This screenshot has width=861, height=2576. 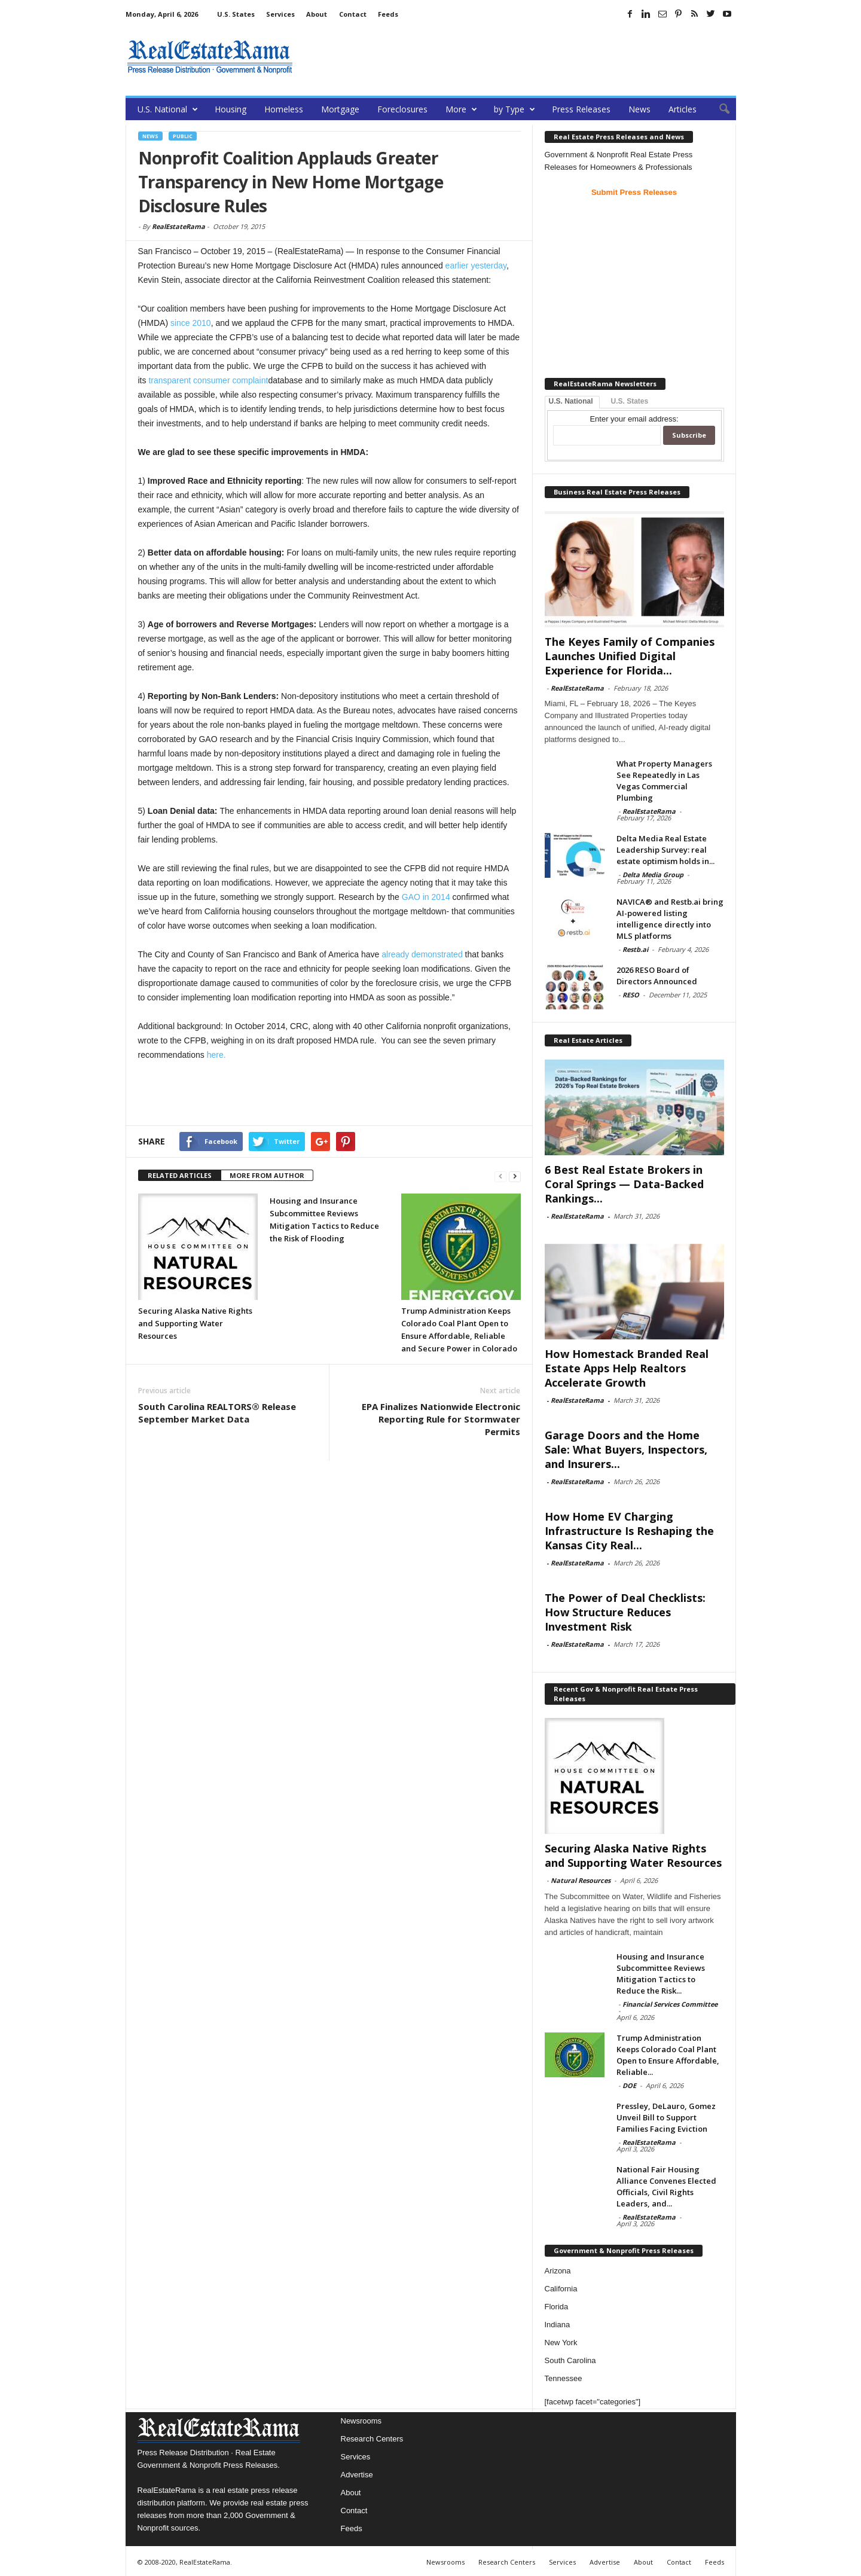 I want to click on Arizona, so click(x=558, y=2270).